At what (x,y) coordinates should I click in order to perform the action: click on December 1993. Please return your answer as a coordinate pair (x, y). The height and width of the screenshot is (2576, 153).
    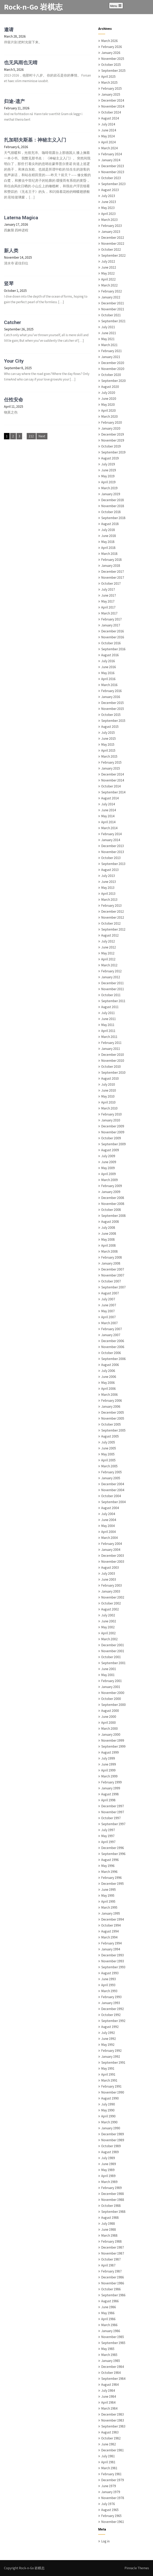
    Looking at the image, I should click on (112, 1955).